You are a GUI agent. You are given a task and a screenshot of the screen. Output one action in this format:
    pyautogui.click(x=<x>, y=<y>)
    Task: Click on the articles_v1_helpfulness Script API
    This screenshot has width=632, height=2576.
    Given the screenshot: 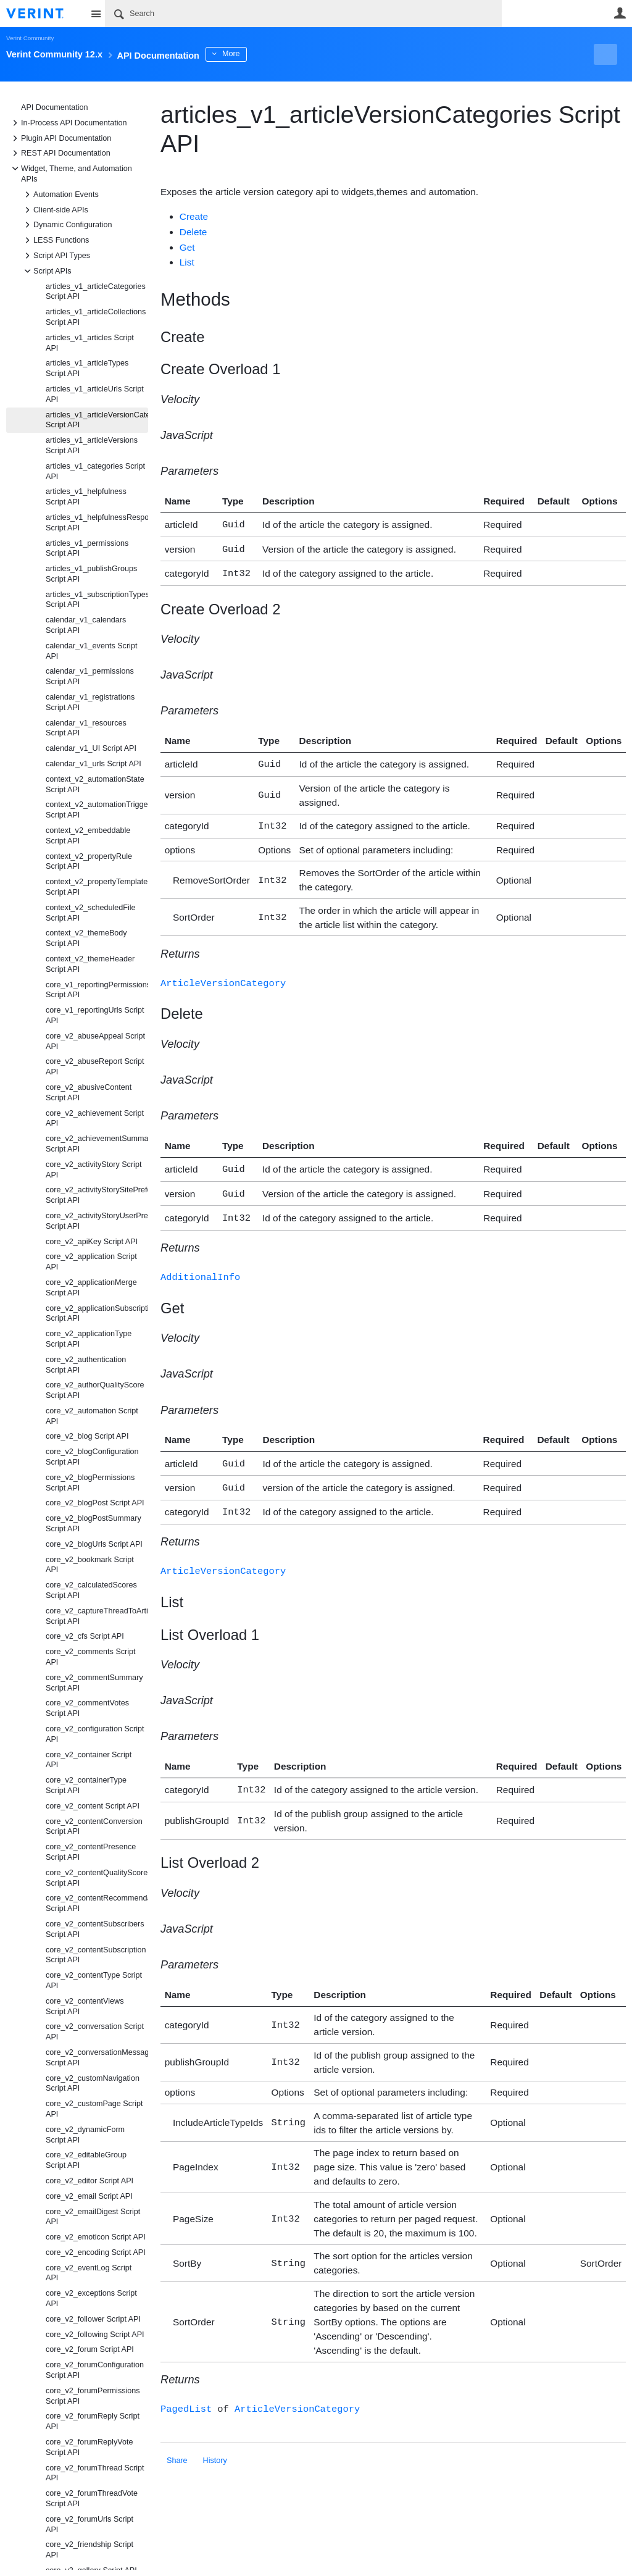 What is the action you would take?
    pyautogui.click(x=86, y=496)
    